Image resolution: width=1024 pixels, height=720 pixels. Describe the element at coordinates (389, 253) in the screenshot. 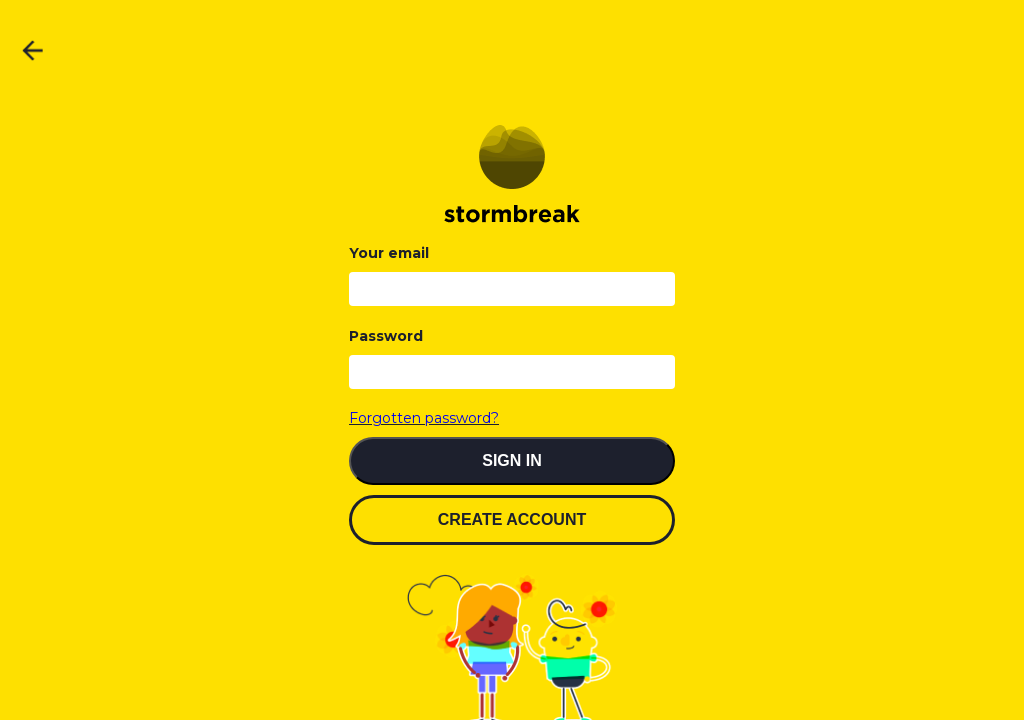

I see `Your email` at that location.